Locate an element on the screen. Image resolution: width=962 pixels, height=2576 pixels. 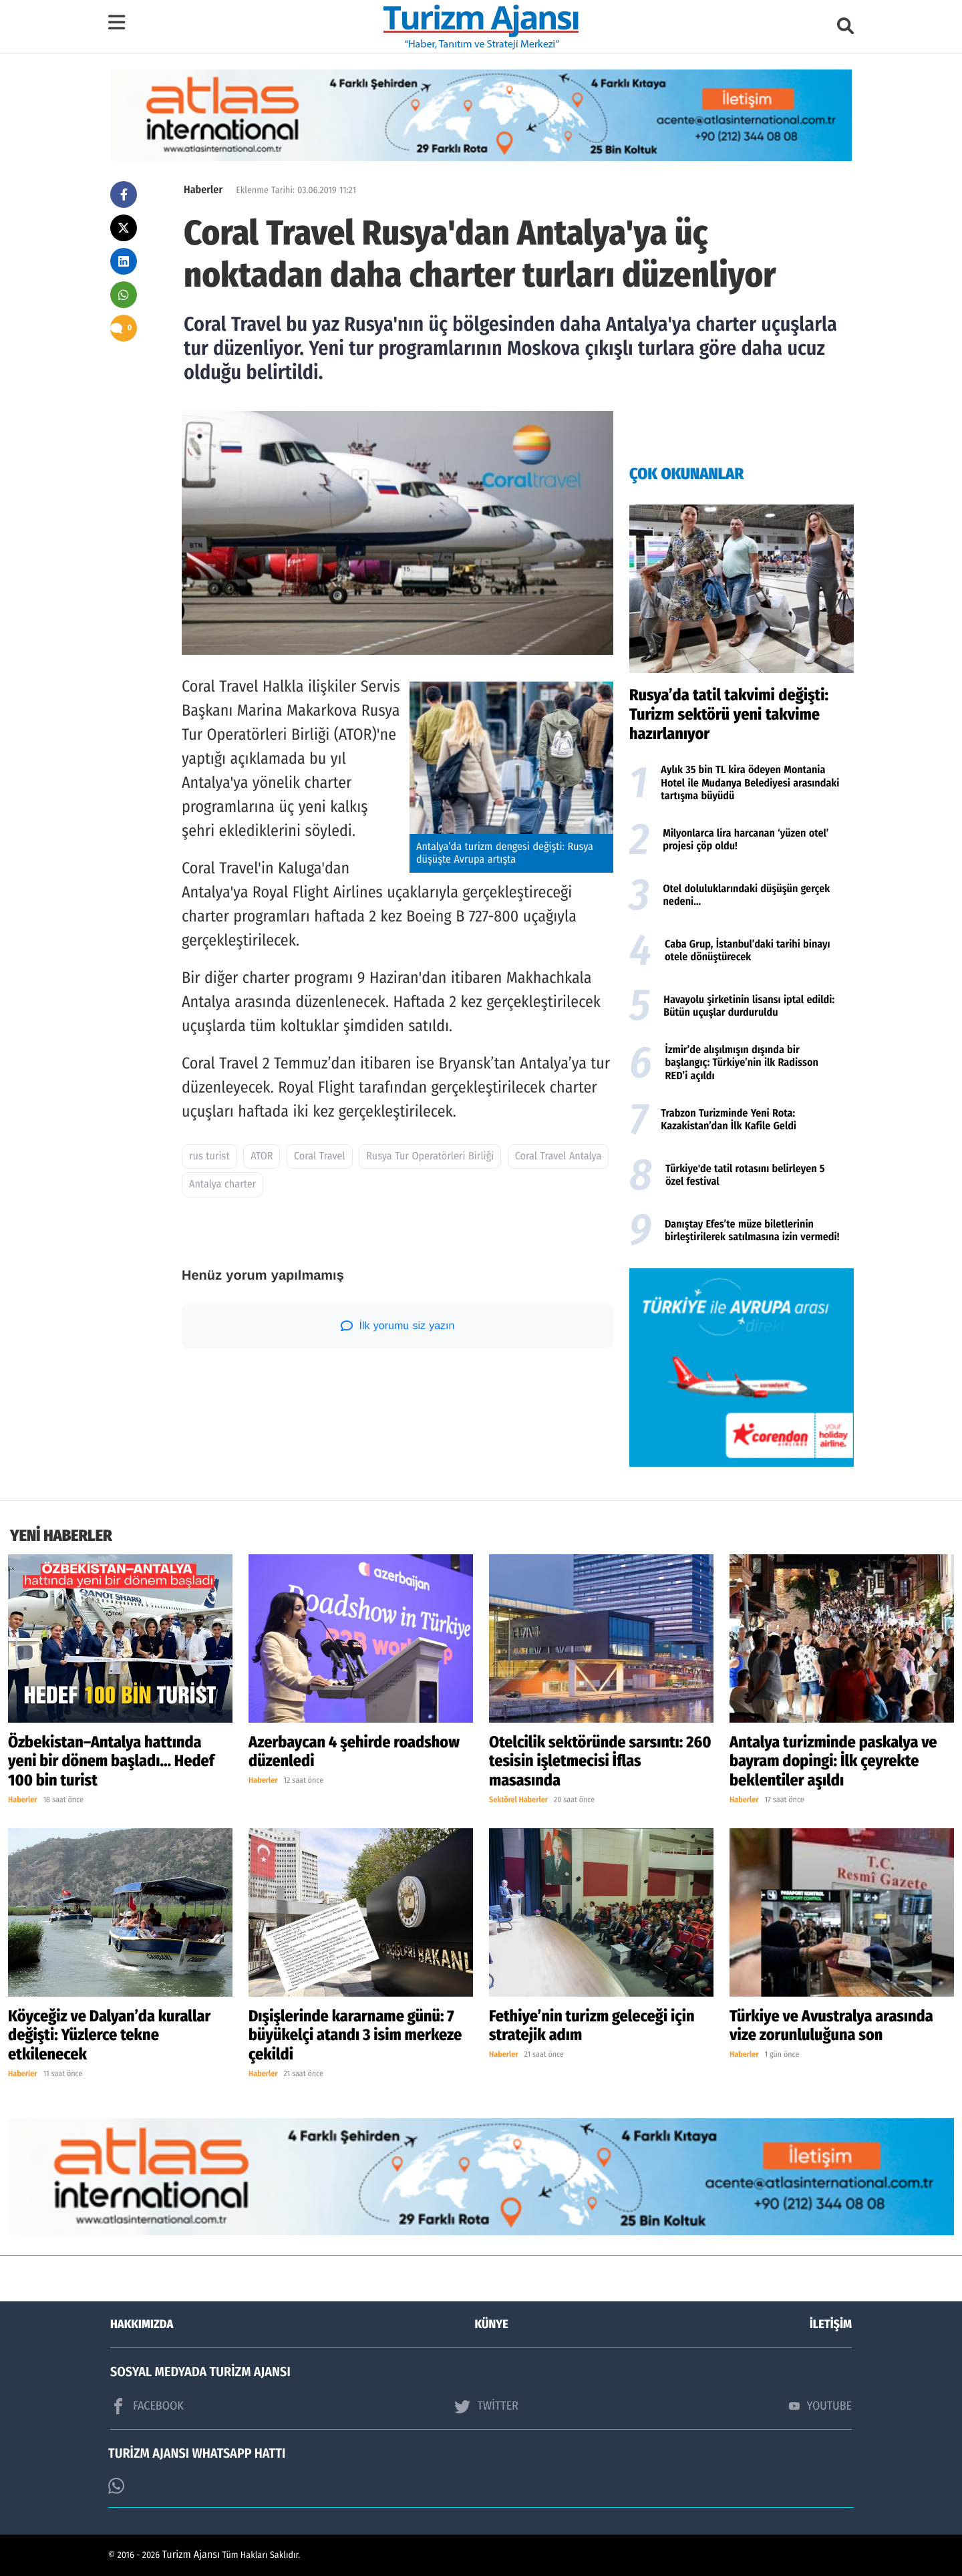
HAKKIMIZDA is located at coordinates (141, 2324).